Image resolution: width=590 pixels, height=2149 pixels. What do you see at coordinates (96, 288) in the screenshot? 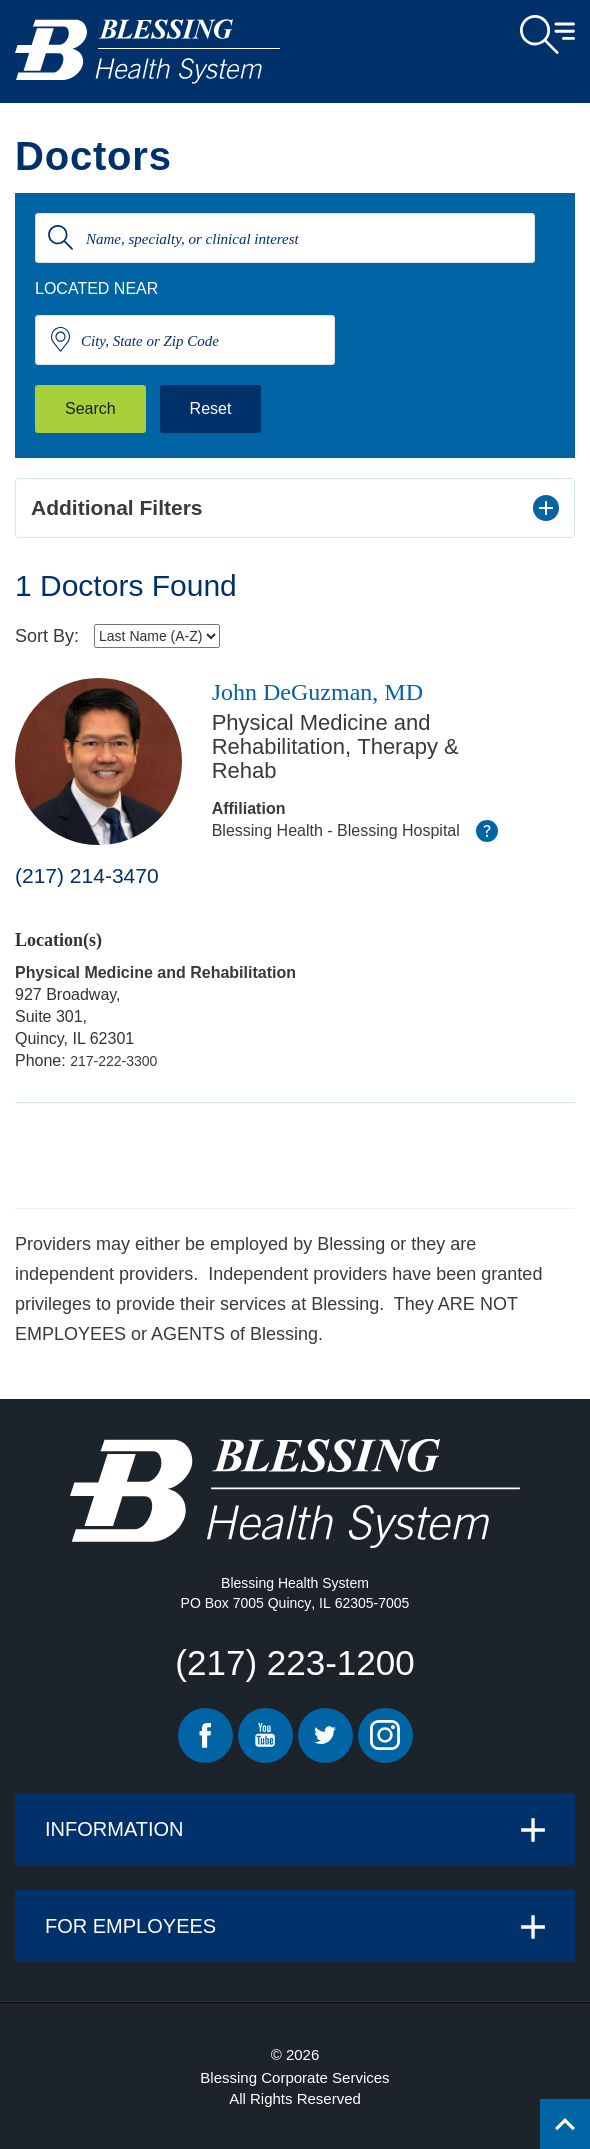
I see `Located Near` at bounding box center [96, 288].